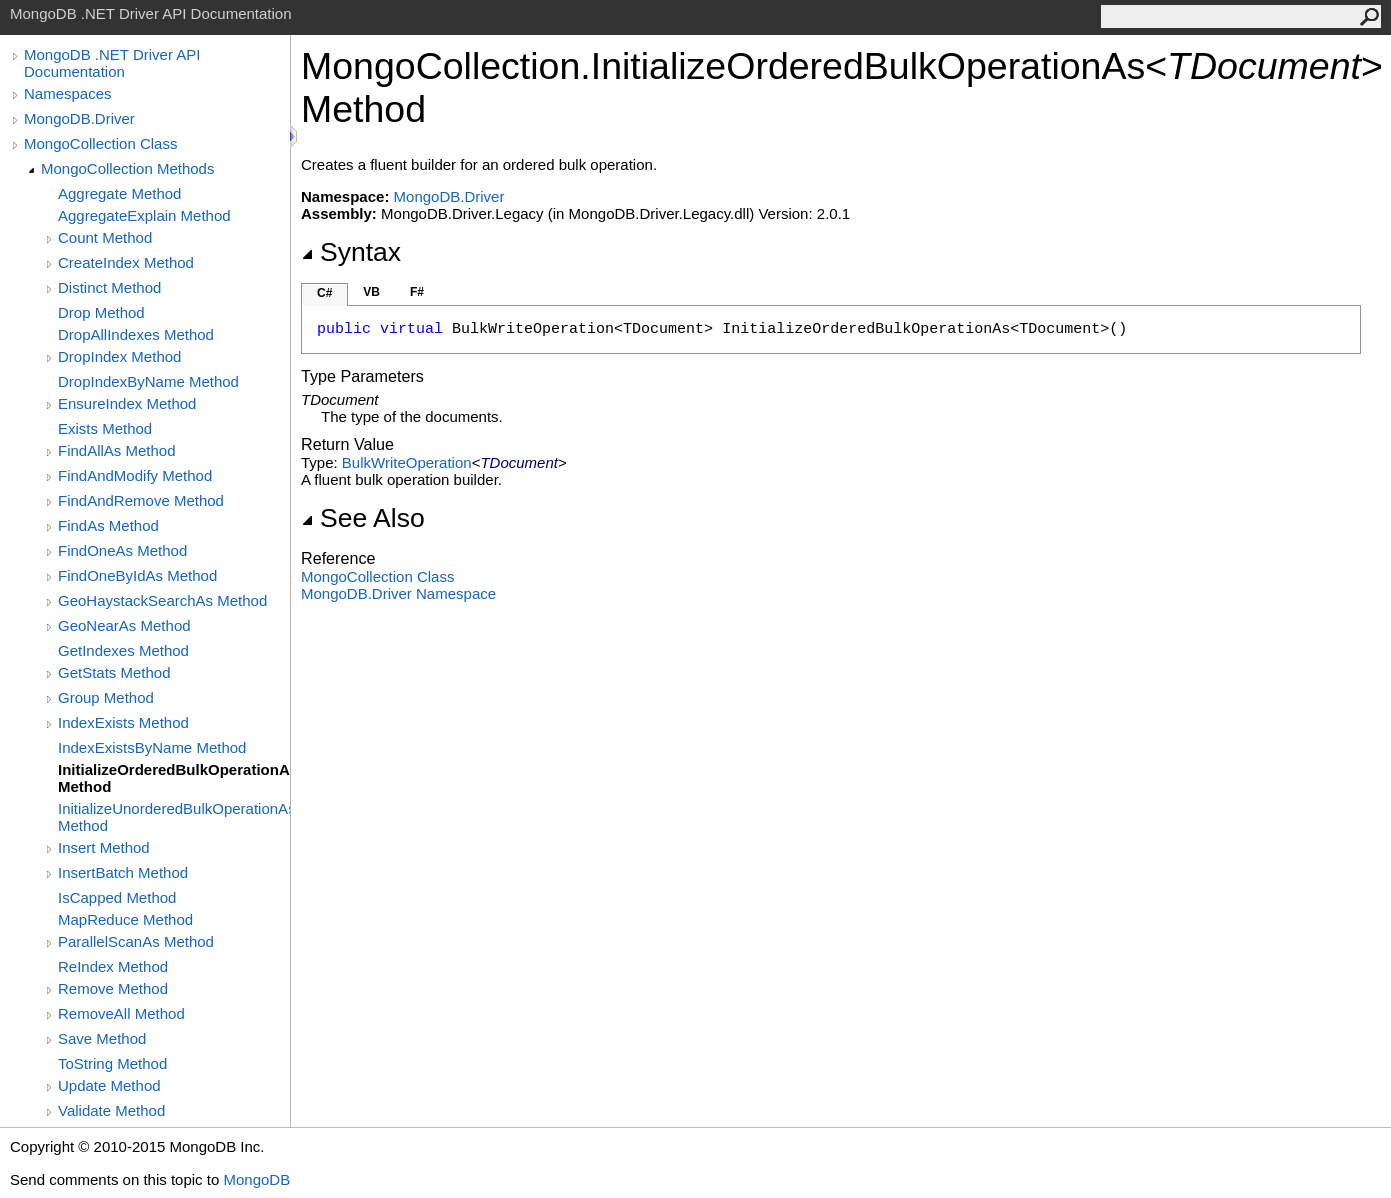 The width and height of the screenshot is (1391, 1198). Describe the element at coordinates (324, 293) in the screenshot. I see `C#` at that location.